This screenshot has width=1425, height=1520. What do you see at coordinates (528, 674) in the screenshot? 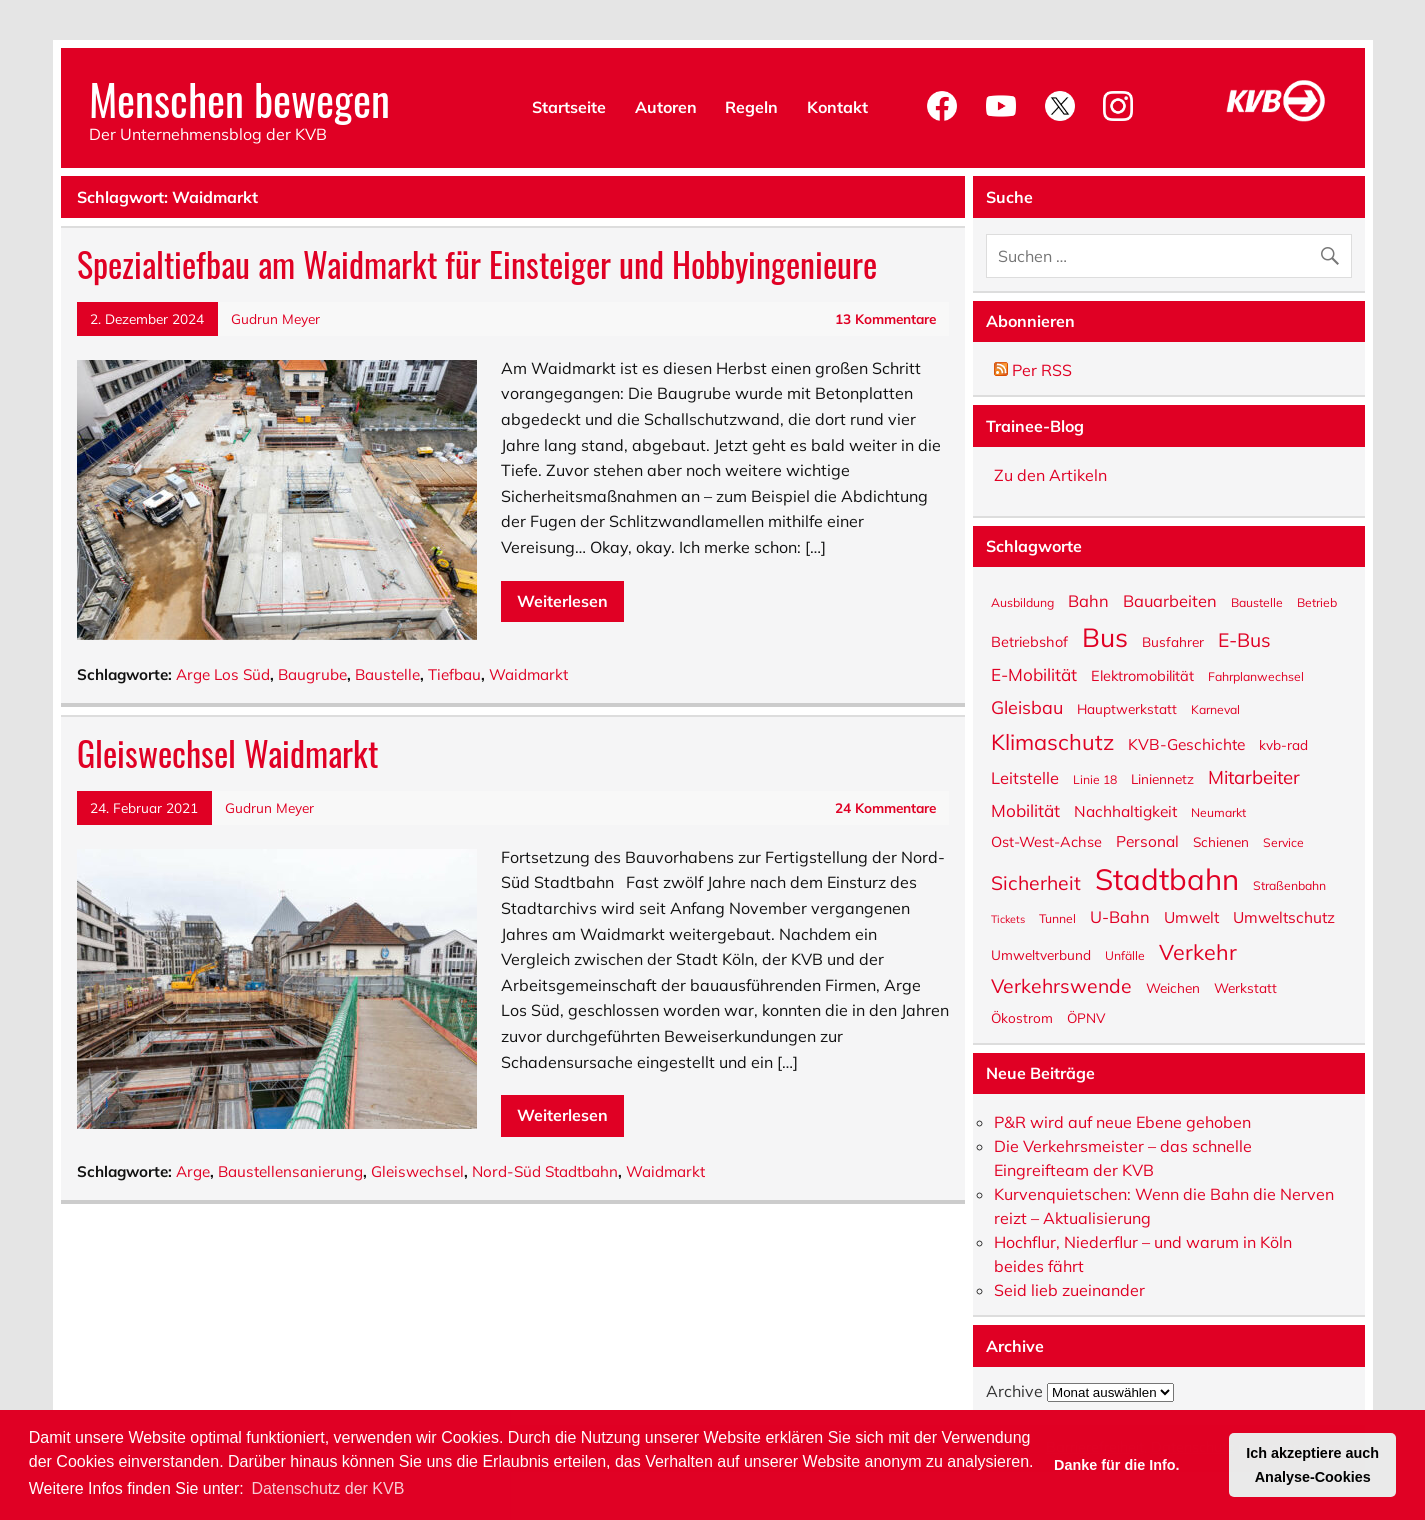
I see `Waidmarkt` at bounding box center [528, 674].